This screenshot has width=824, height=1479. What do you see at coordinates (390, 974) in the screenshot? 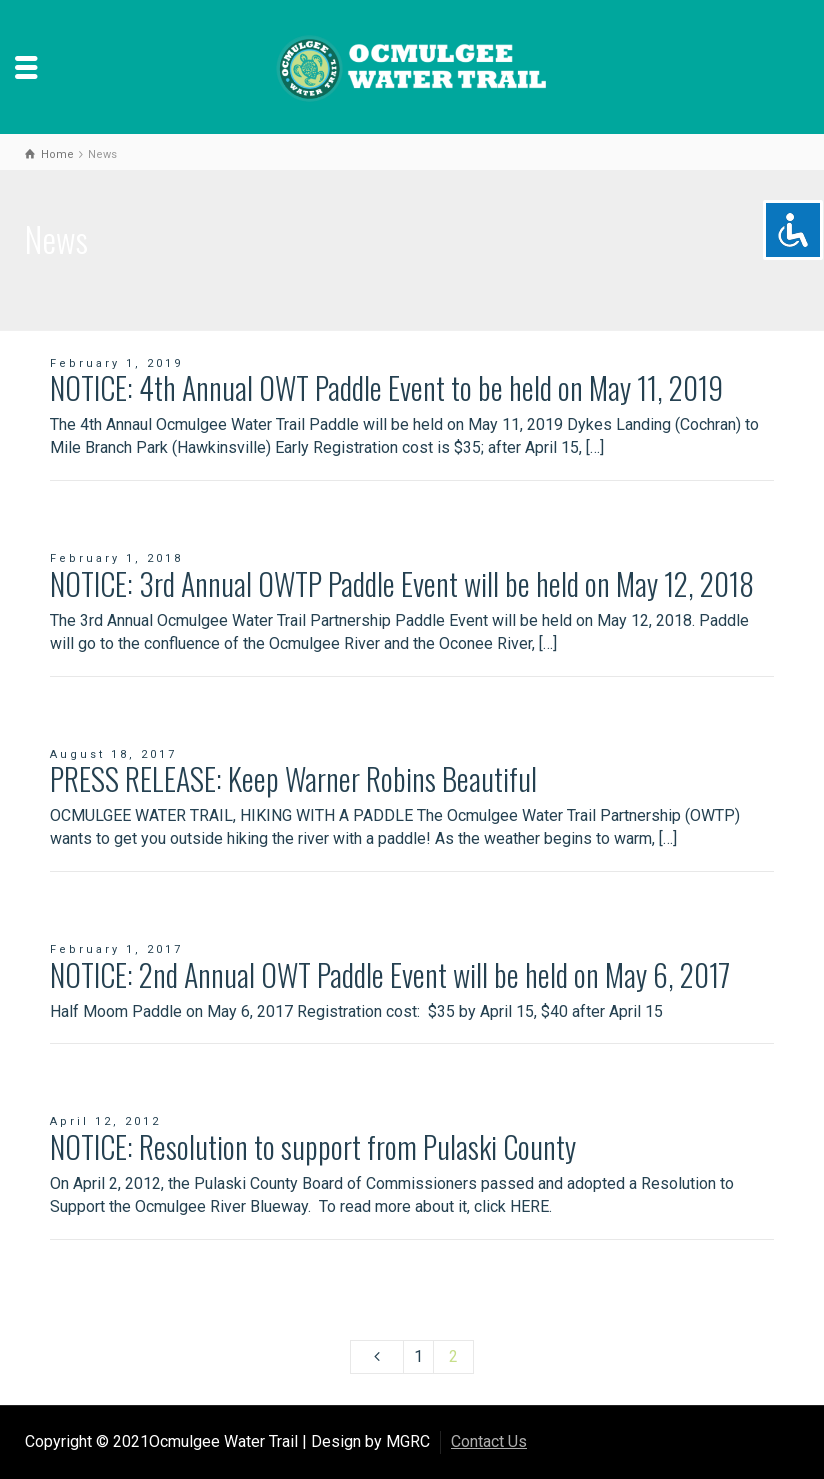
I see `NOTICE: 2nd Annual OWT Paddle Event will be held on May 6, 2017` at bounding box center [390, 974].